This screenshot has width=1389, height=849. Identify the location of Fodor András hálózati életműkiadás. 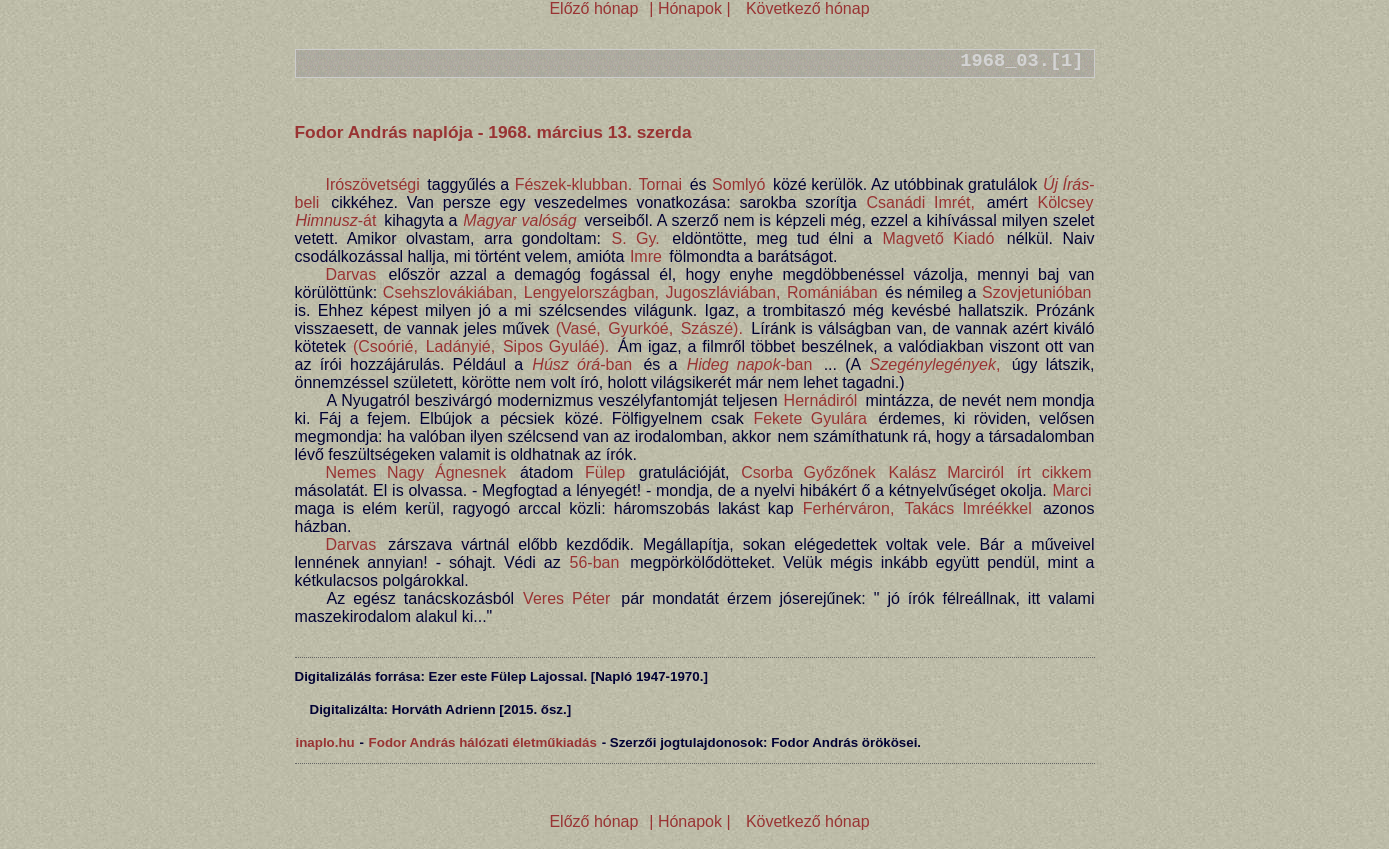
(483, 742).